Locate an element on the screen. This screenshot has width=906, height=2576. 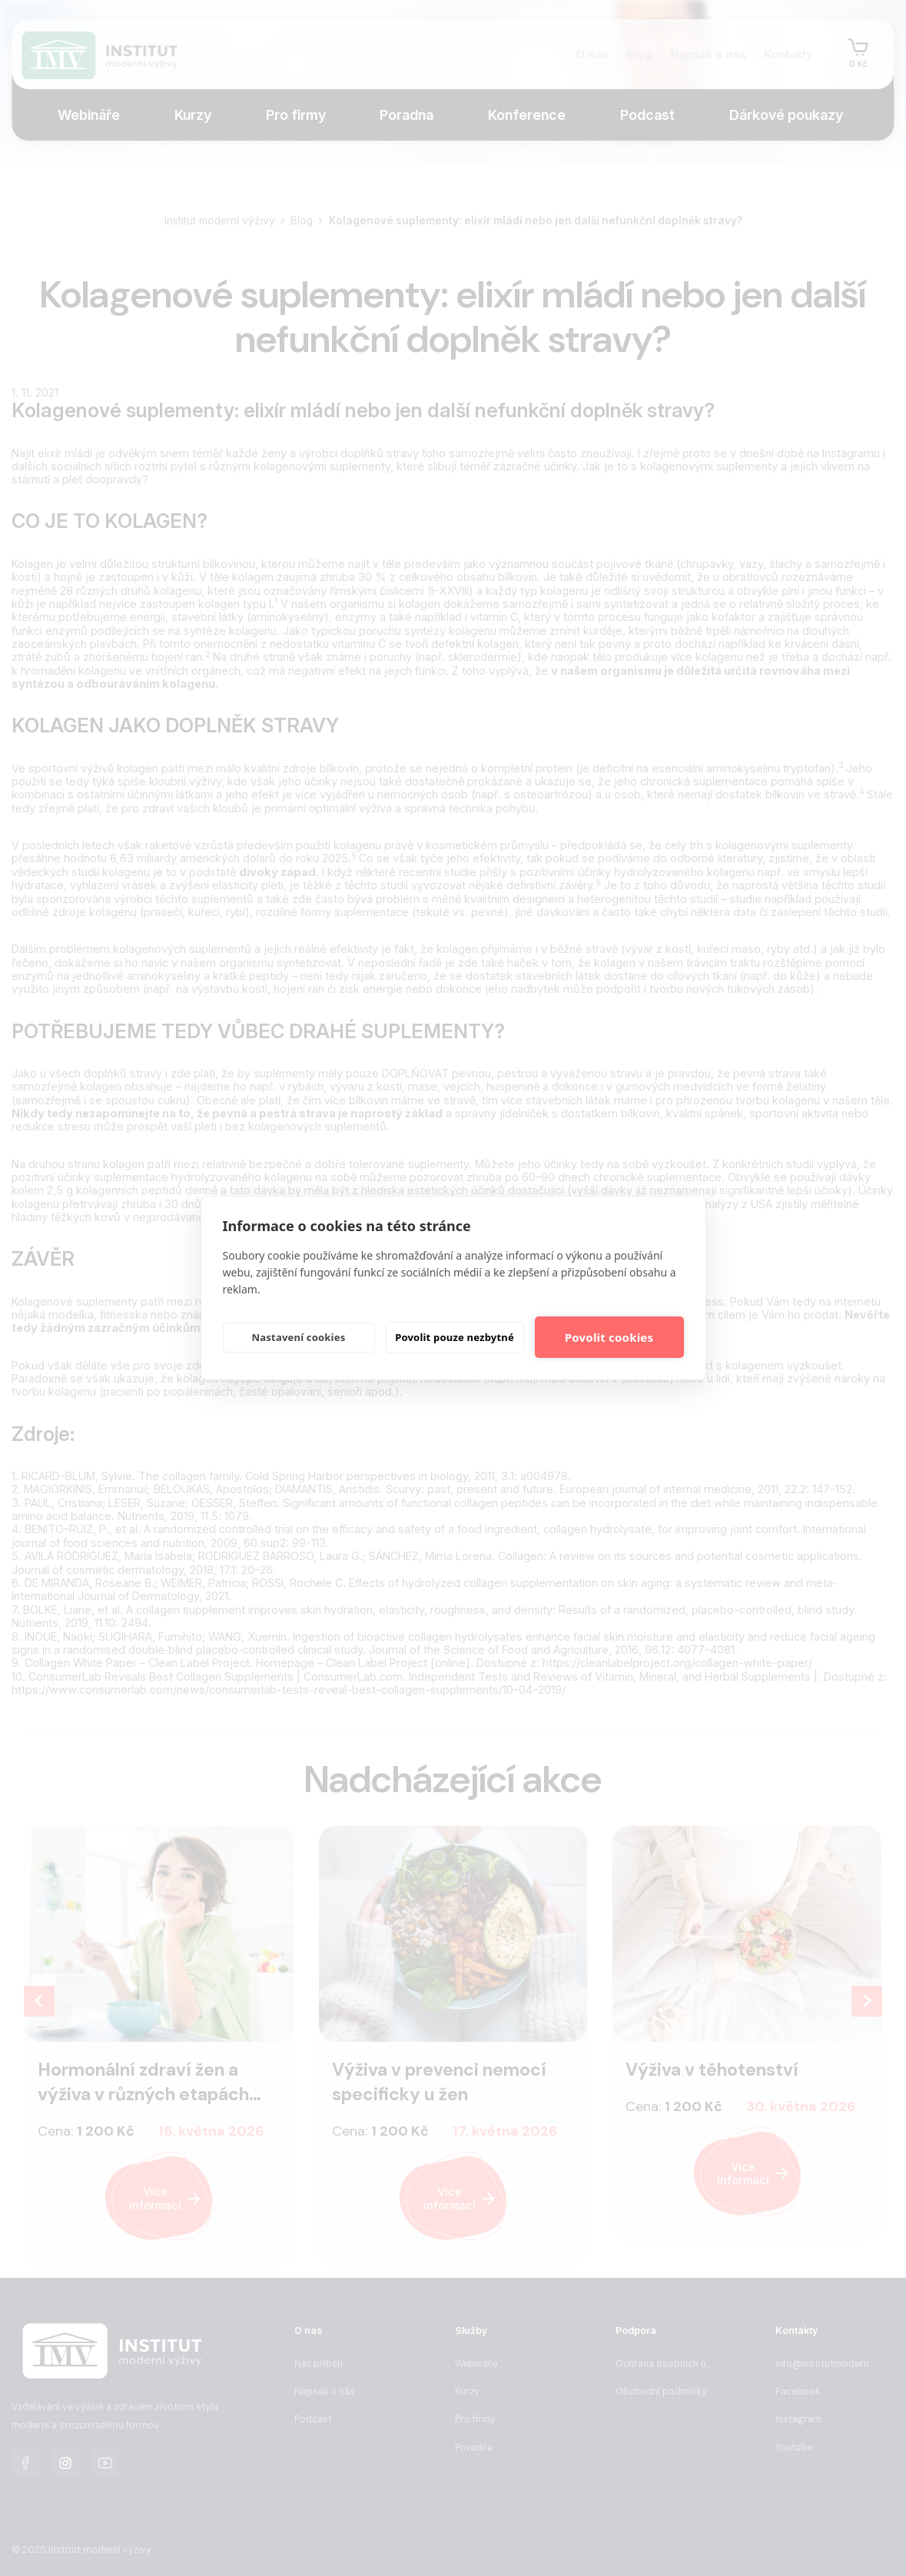
Povolit pouze nezbytné is located at coordinates (454, 1337).